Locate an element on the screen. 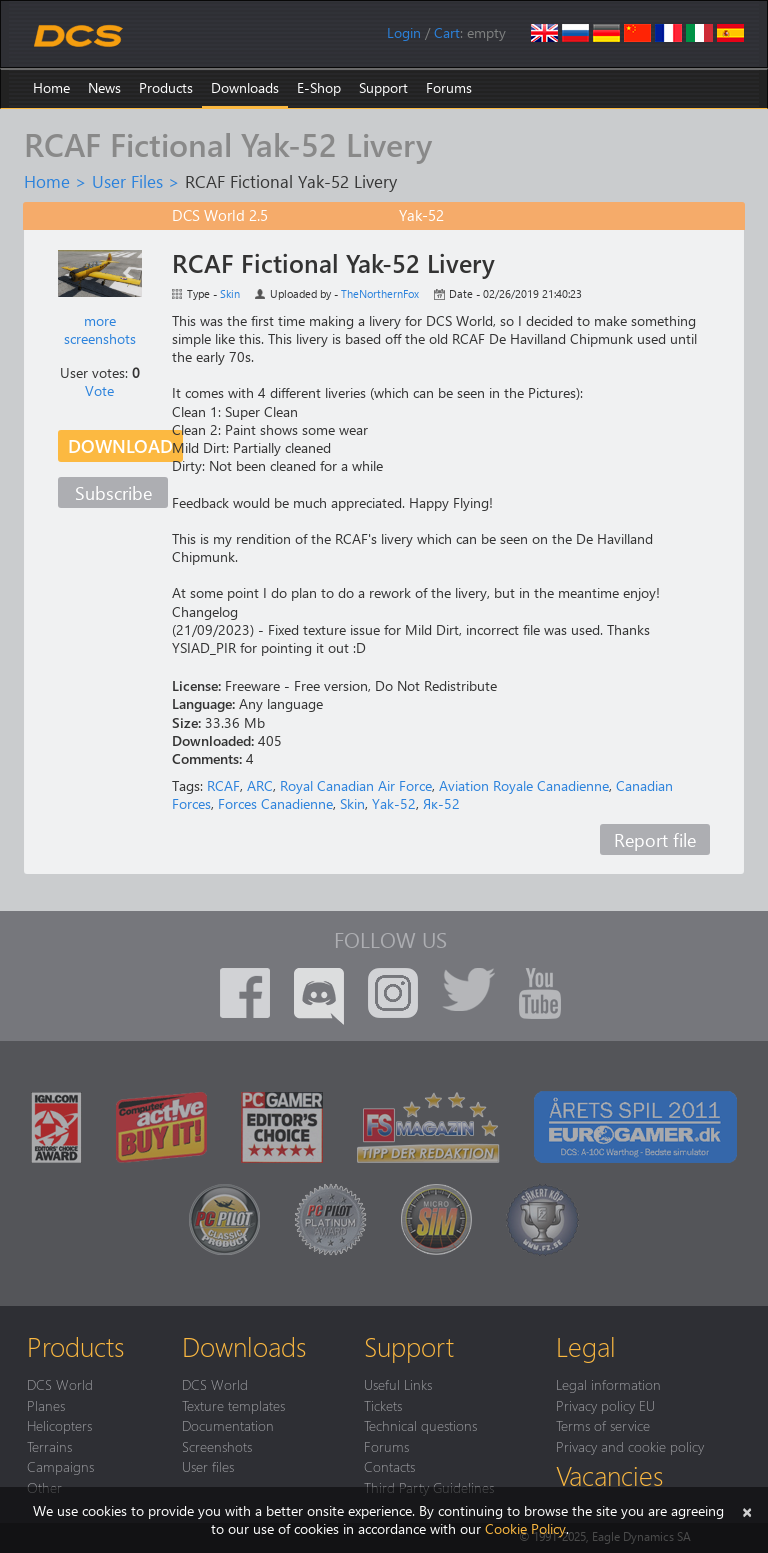 This screenshot has height=1553, width=768. Download is located at coordinates (120, 445).